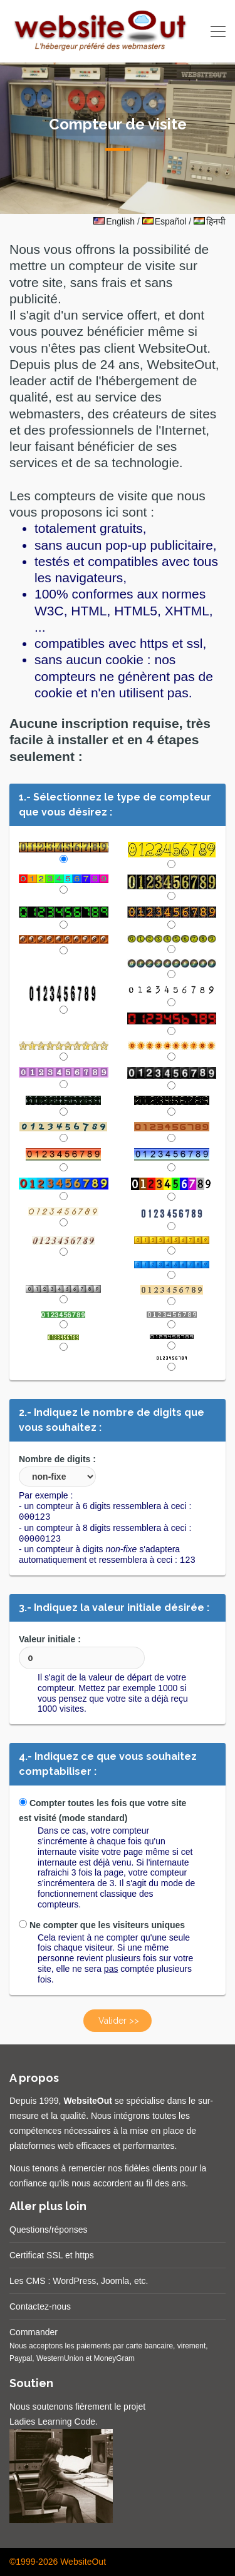  What do you see at coordinates (51, 2255) in the screenshot?
I see `Certificat SSL et https` at bounding box center [51, 2255].